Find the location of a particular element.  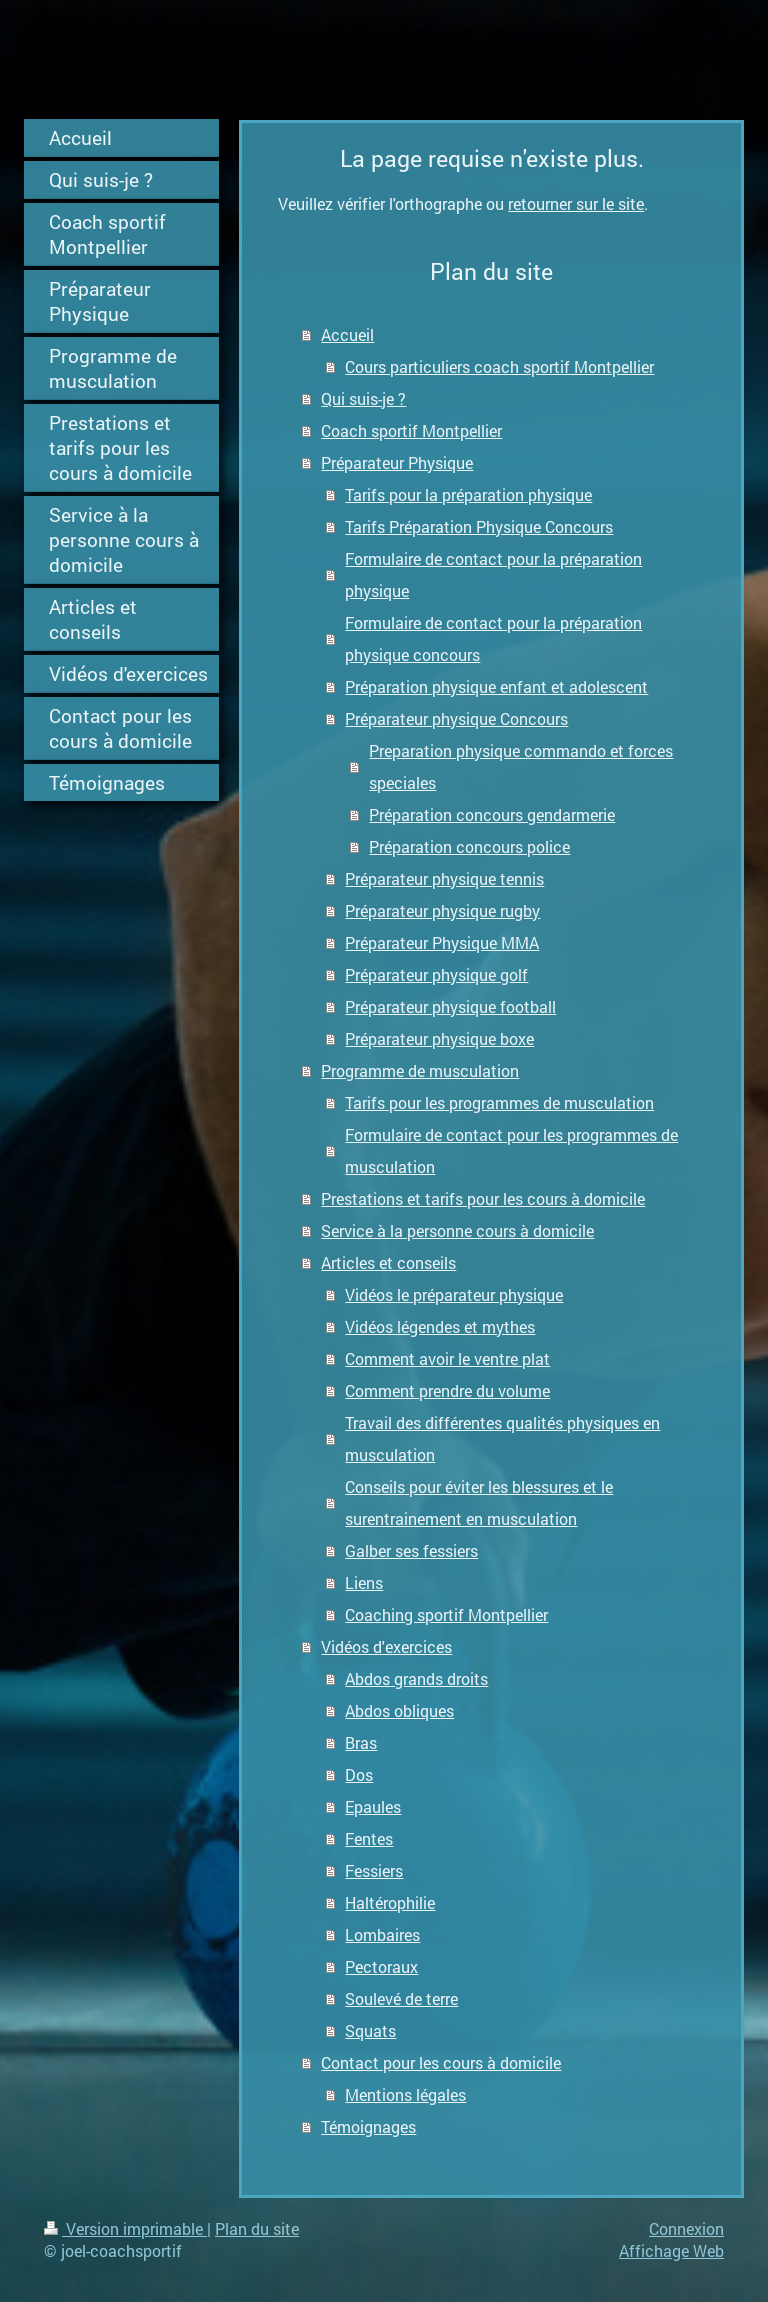

Témoignages is located at coordinates (368, 2126).